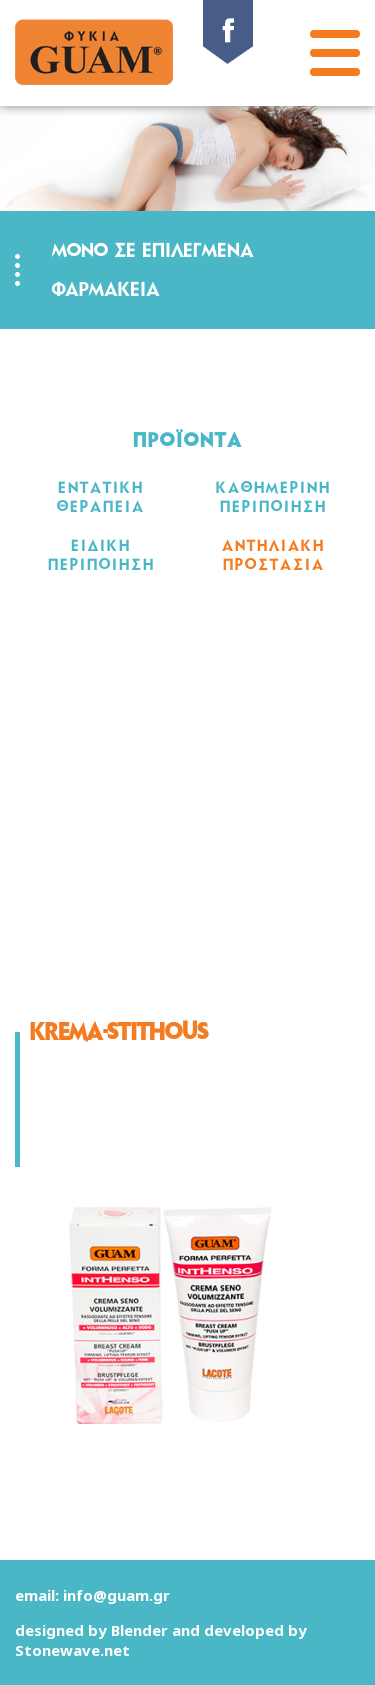  Describe the element at coordinates (72, 1650) in the screenshot. I see `Stonewave.net` at that location.